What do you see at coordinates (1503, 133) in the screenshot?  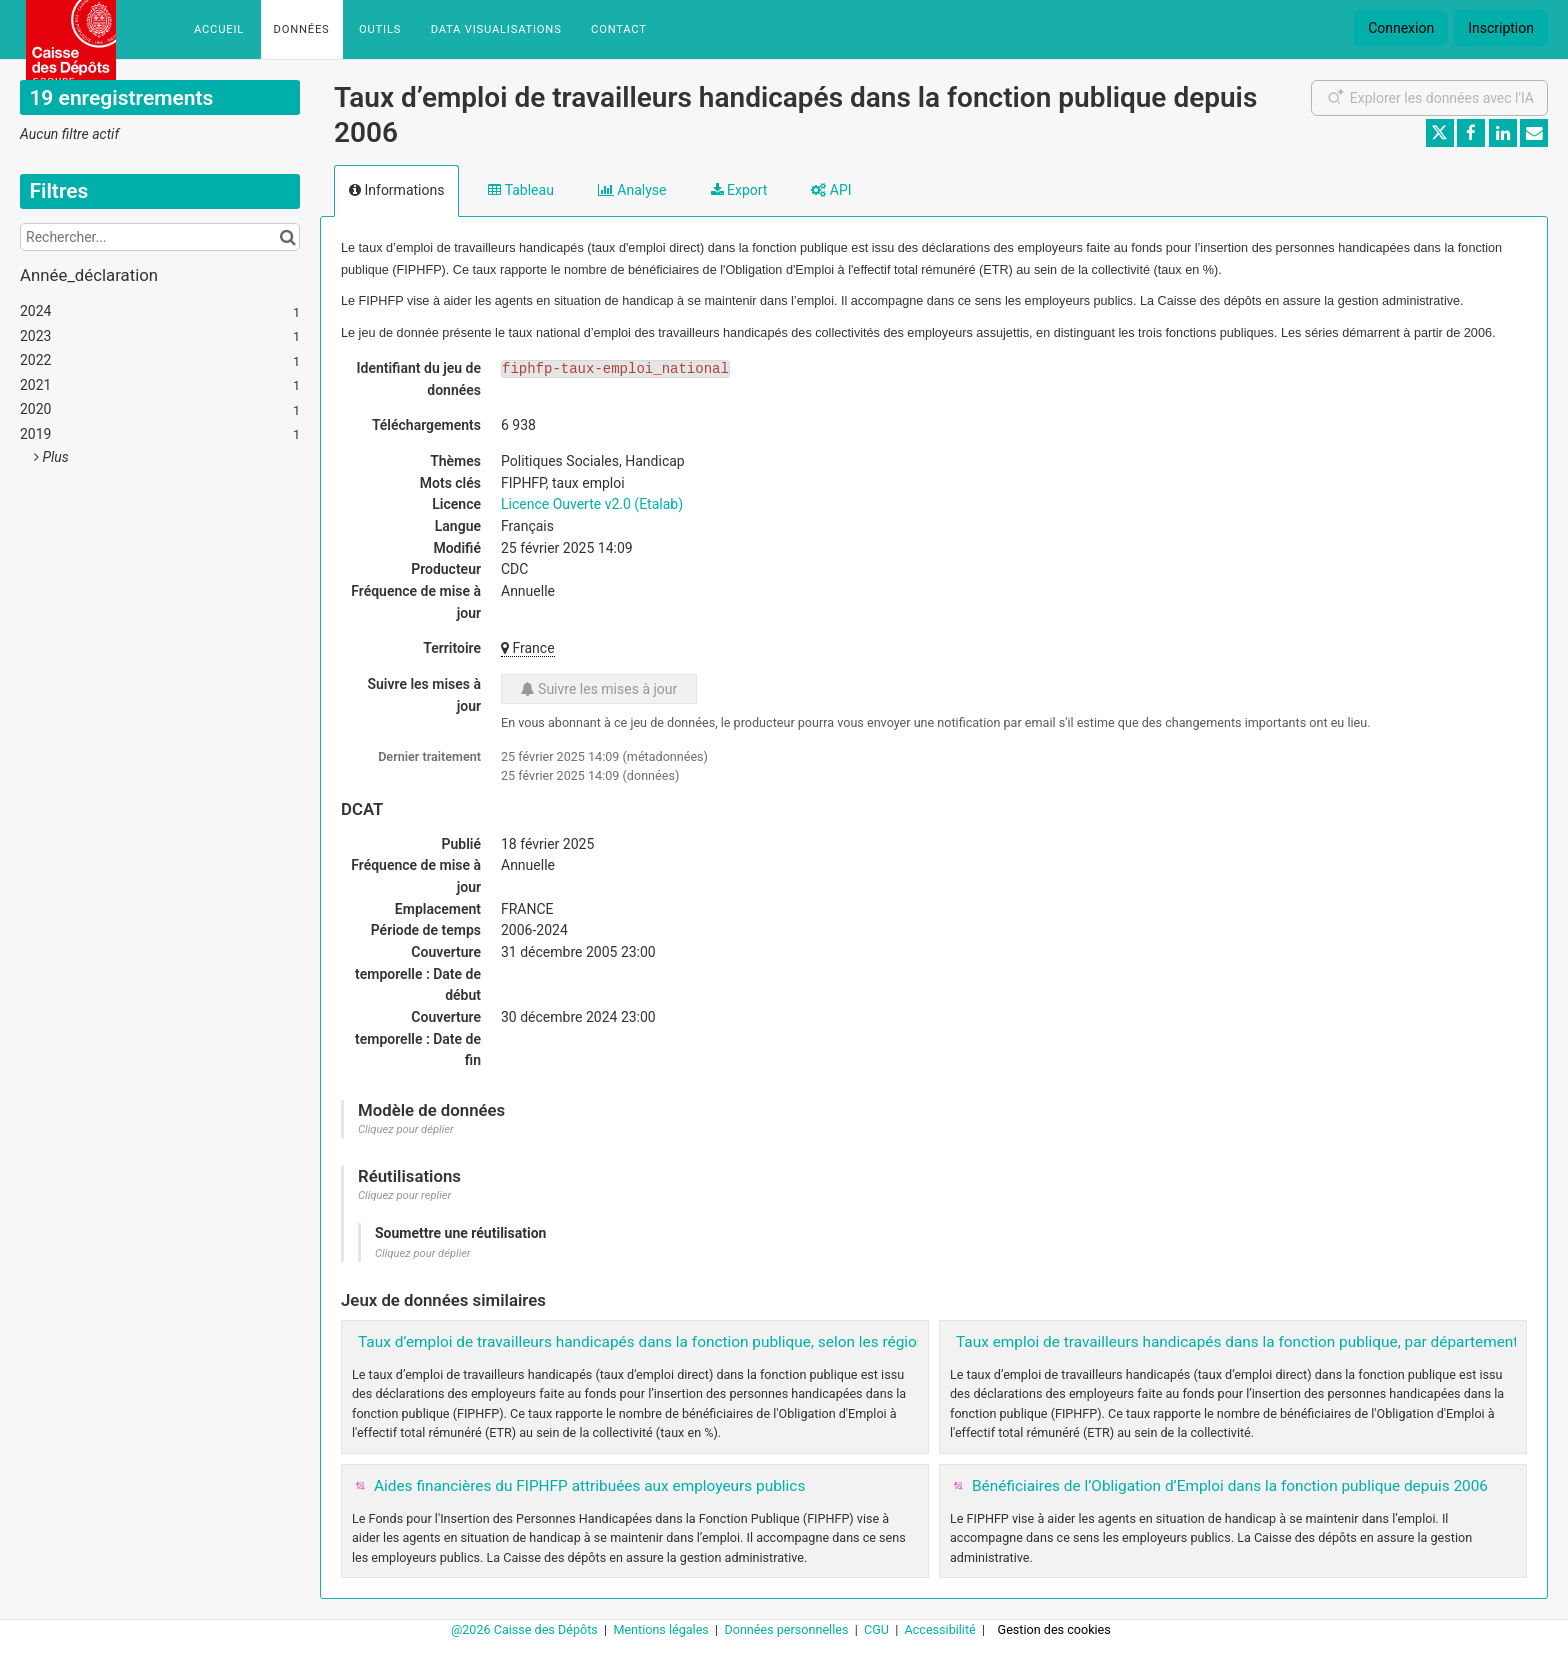 I see `[Partager sur Linkedin]` at bounding box center [1503, 133].